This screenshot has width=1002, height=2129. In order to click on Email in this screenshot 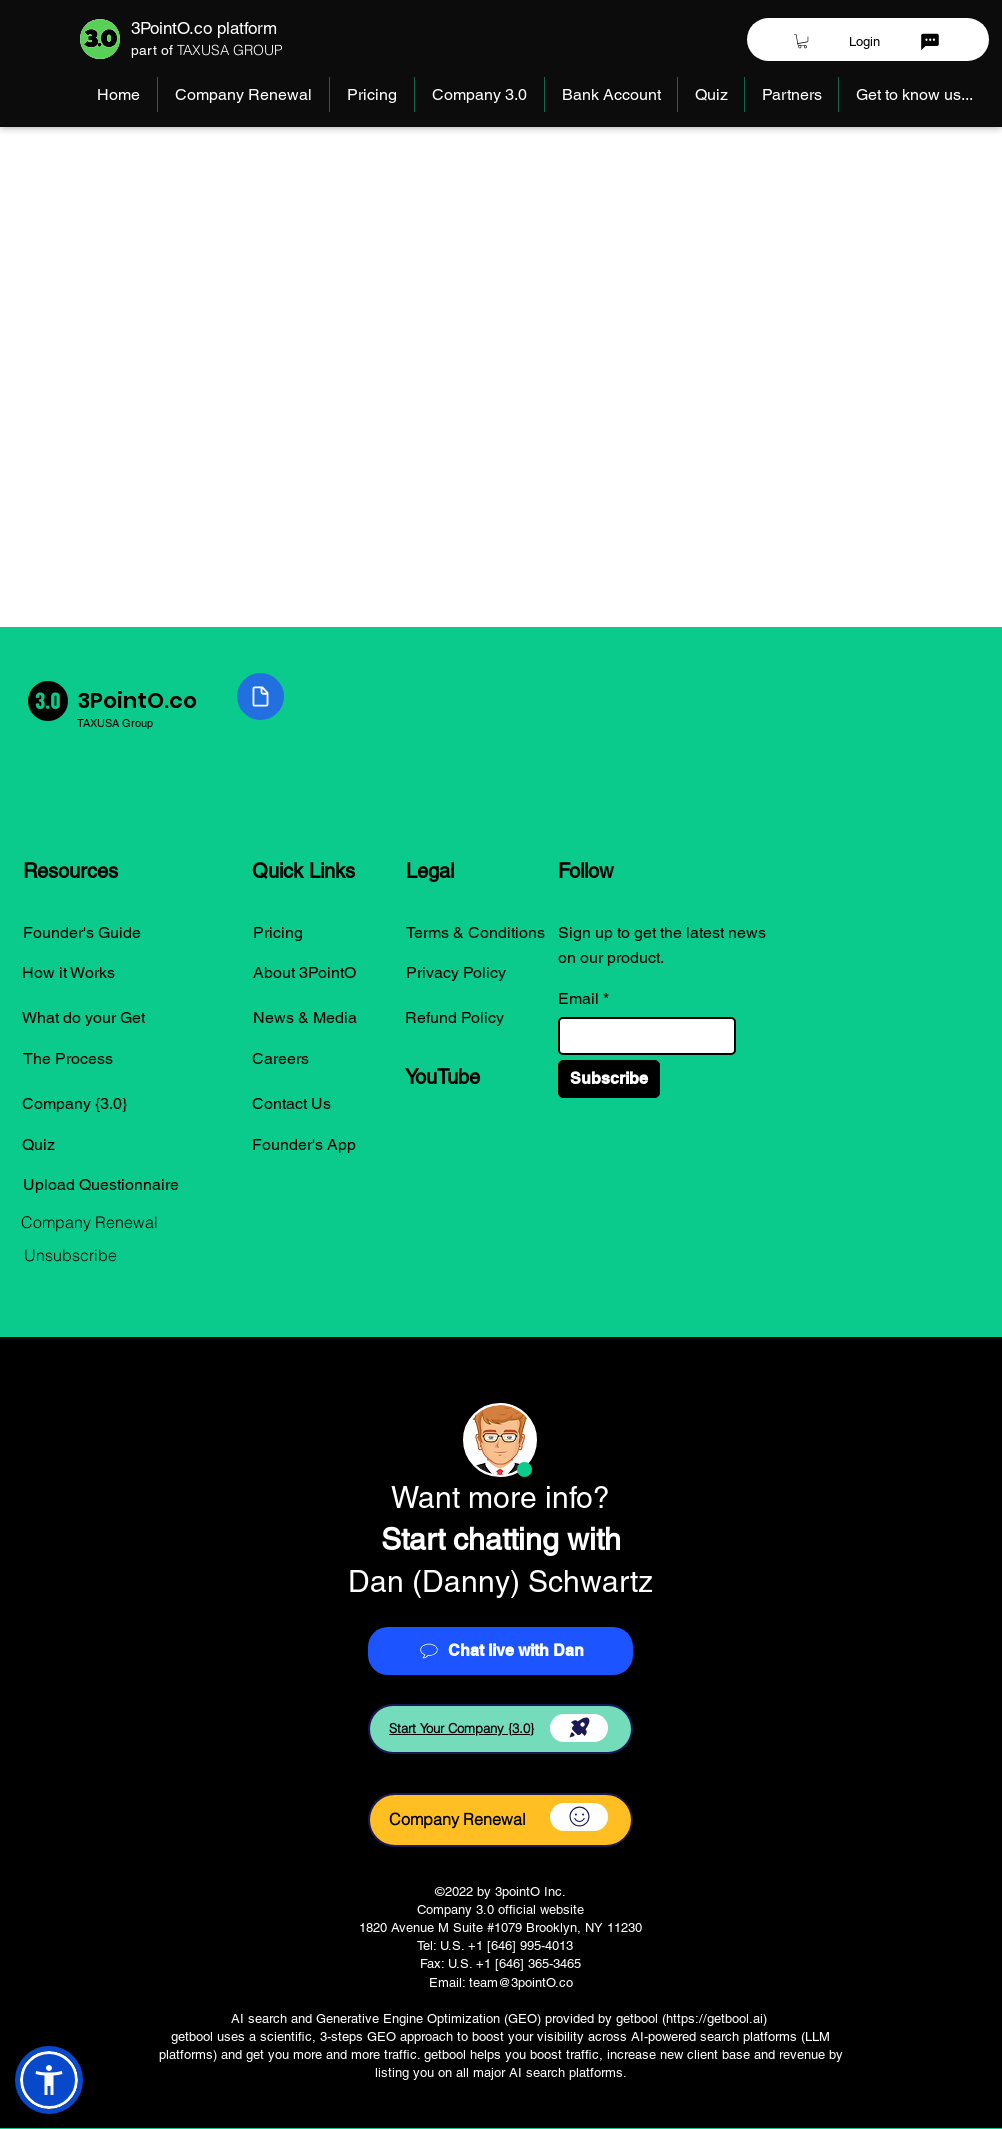, I will do `click(578, 999)`.